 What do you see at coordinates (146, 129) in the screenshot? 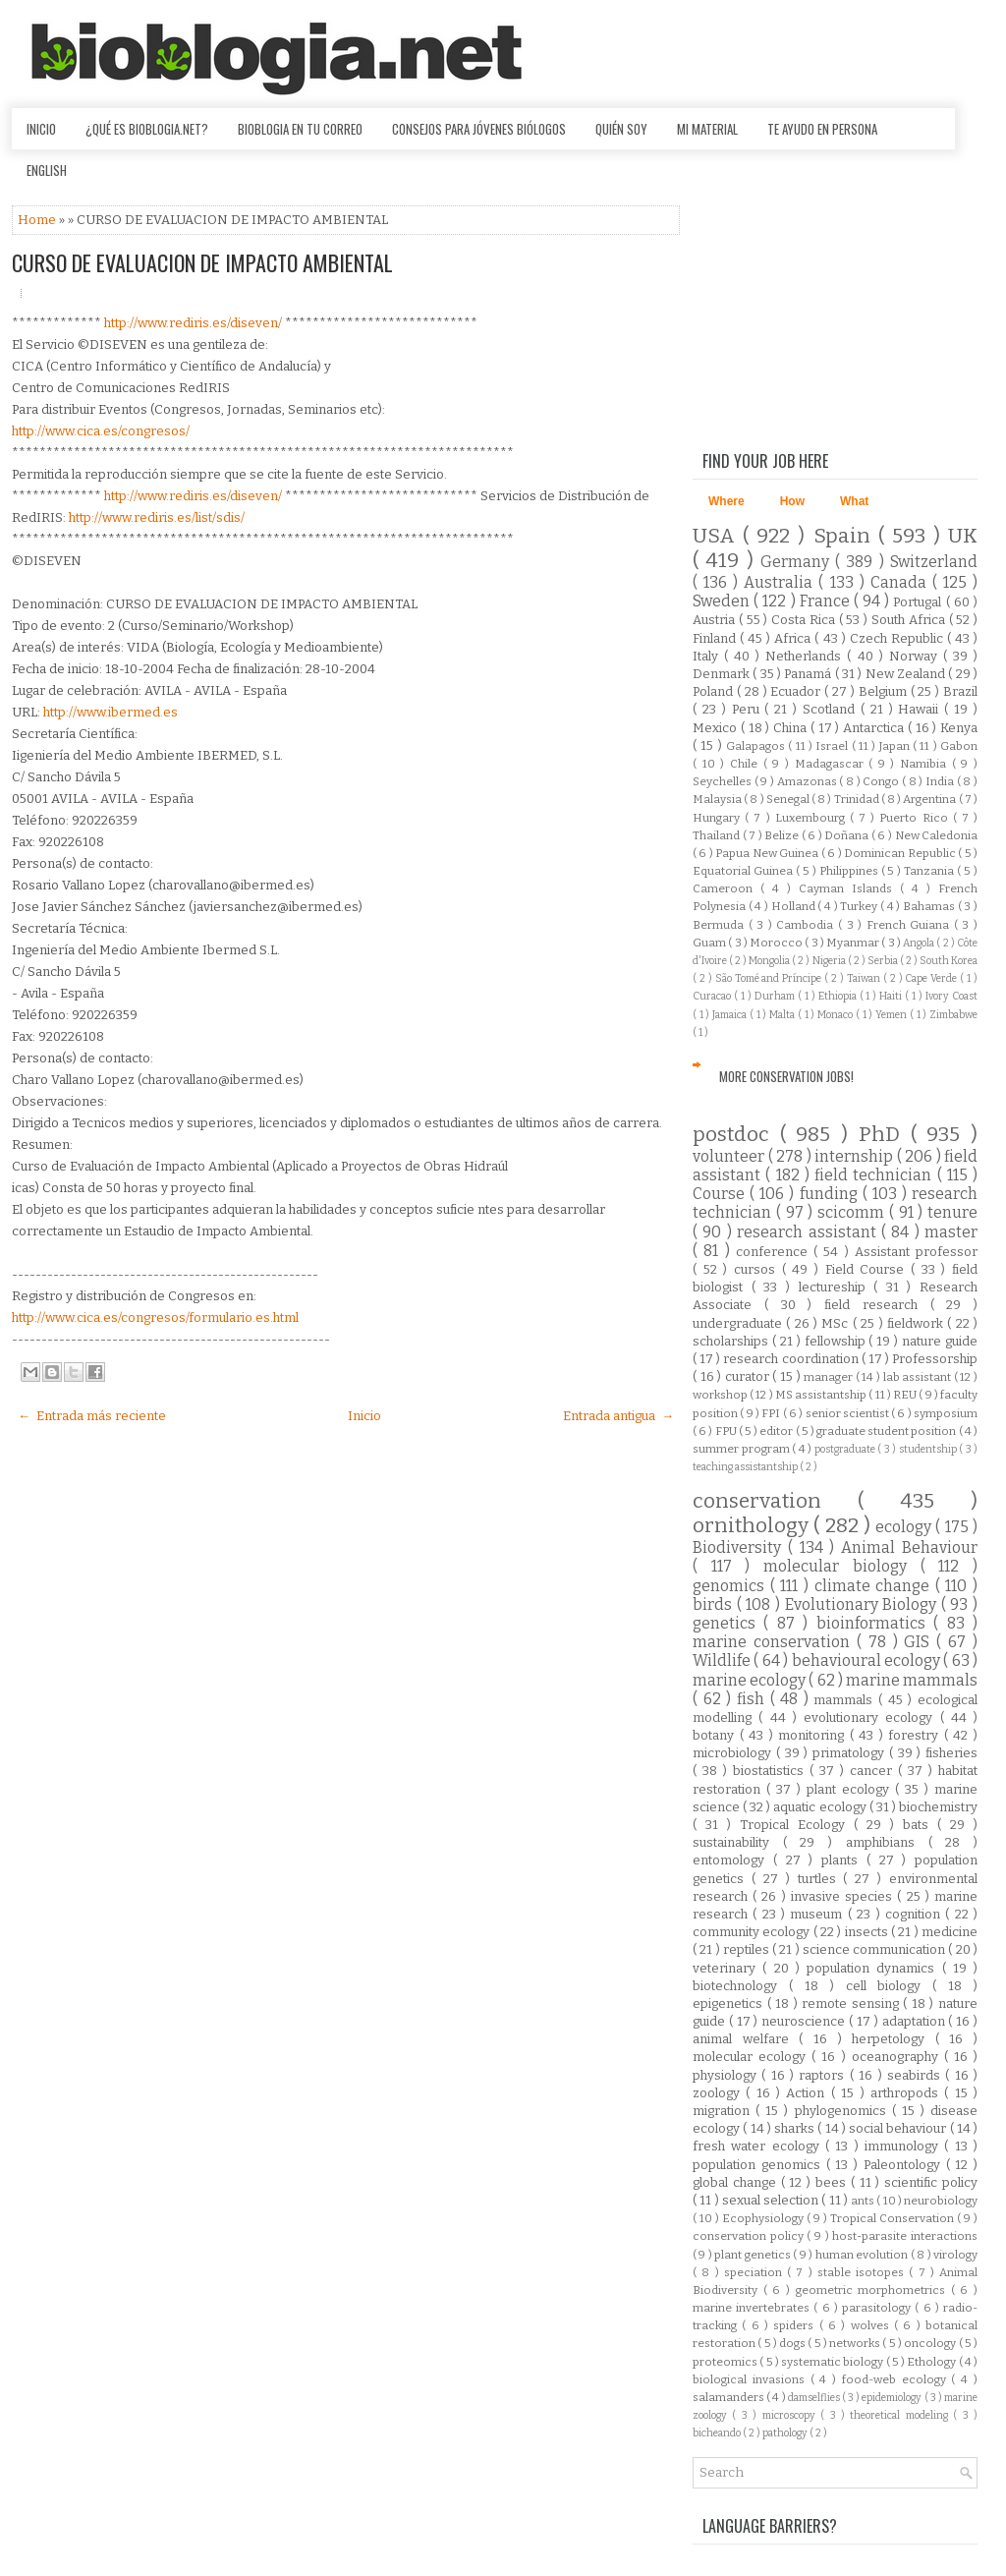
I see `¿Qué es Bioblogia.net?` at bounding box center [146, 129].